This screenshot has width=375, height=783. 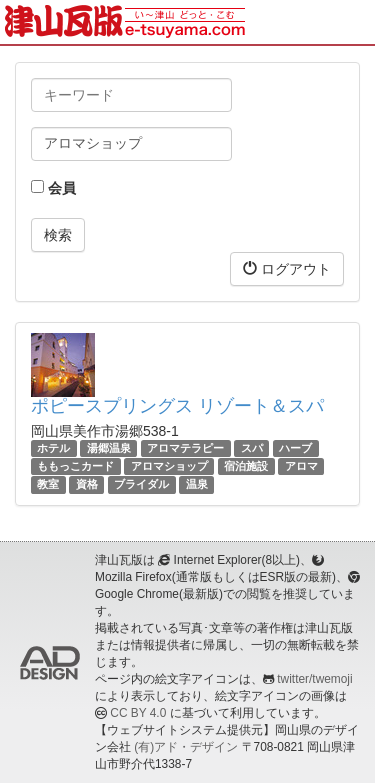 What do you see at coordinates (177, 406) in the screenshot?
I see `ポピースプリングス リゾート＆スパ` at bounding box center [177, 406].